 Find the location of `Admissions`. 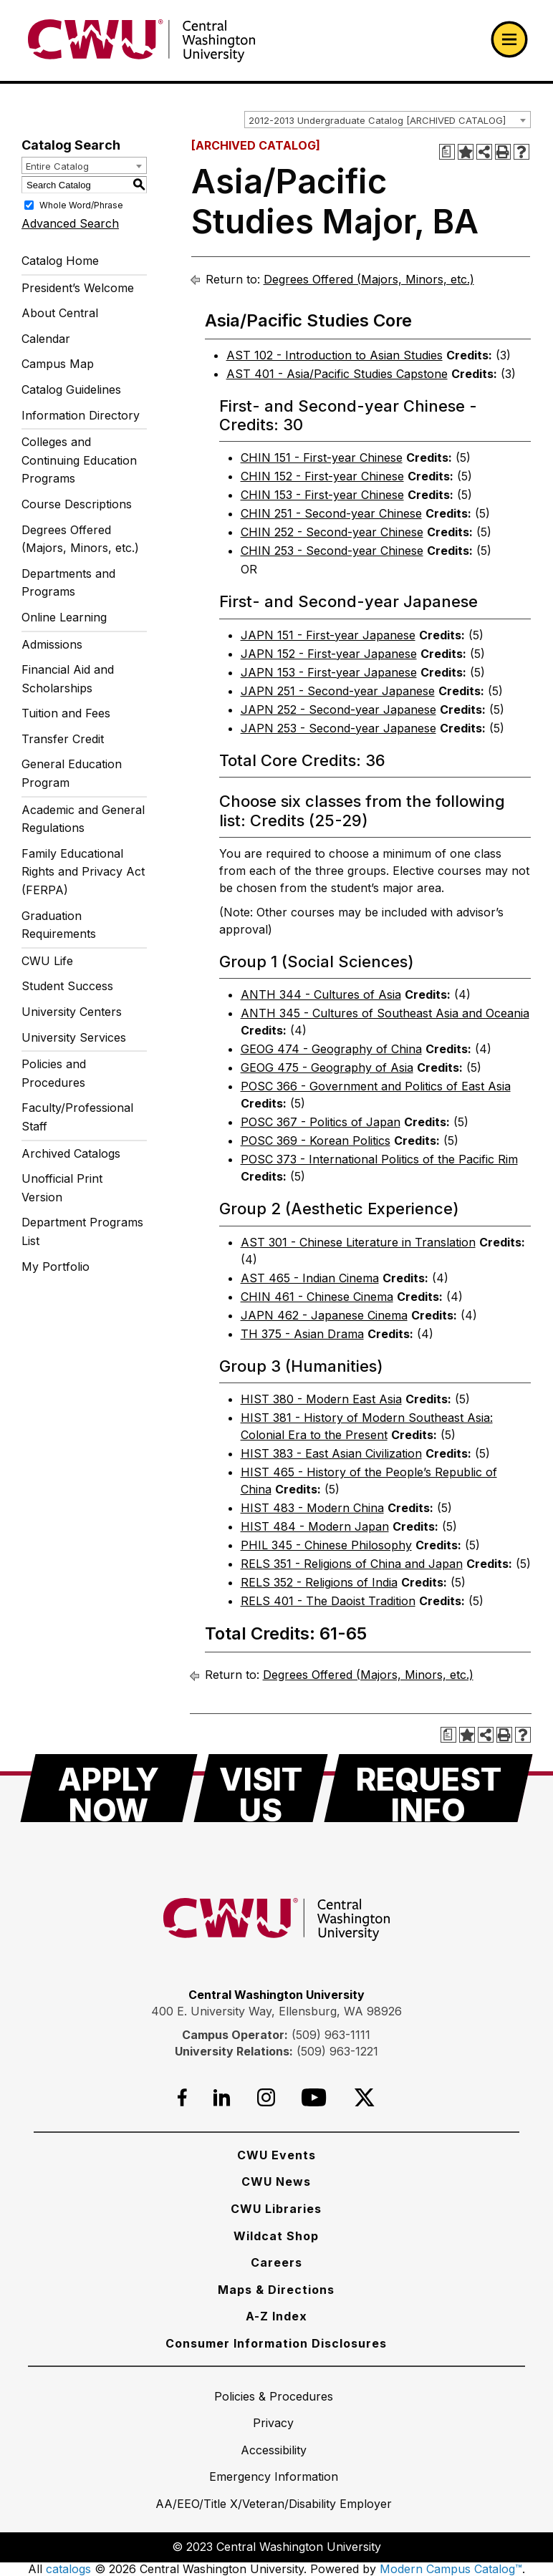

Admissions is located at coordinates (51, 644).